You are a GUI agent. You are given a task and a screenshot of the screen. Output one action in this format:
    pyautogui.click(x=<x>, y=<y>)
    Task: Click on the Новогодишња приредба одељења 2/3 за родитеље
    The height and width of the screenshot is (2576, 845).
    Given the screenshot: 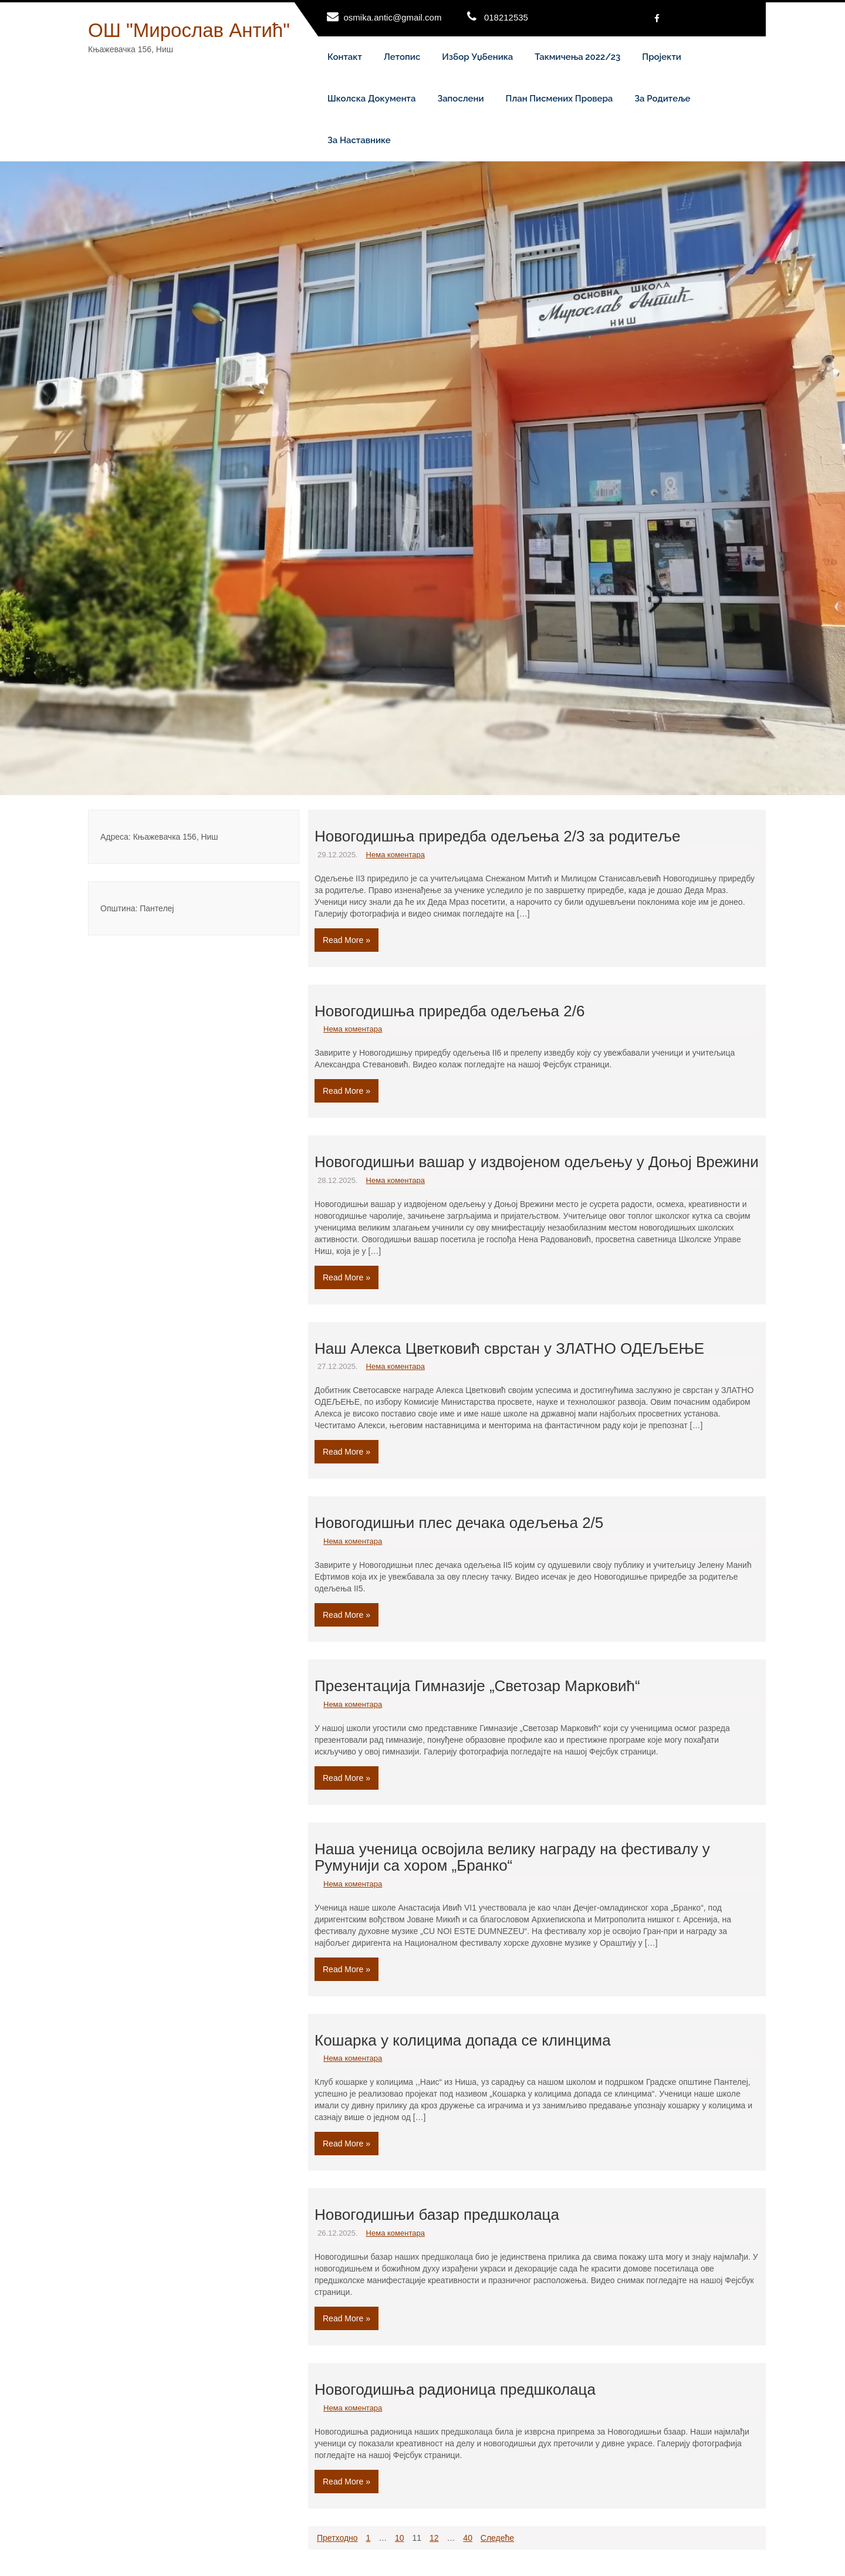 What is the action you would take?
    pyautogui.click(x=497, y=836)
    